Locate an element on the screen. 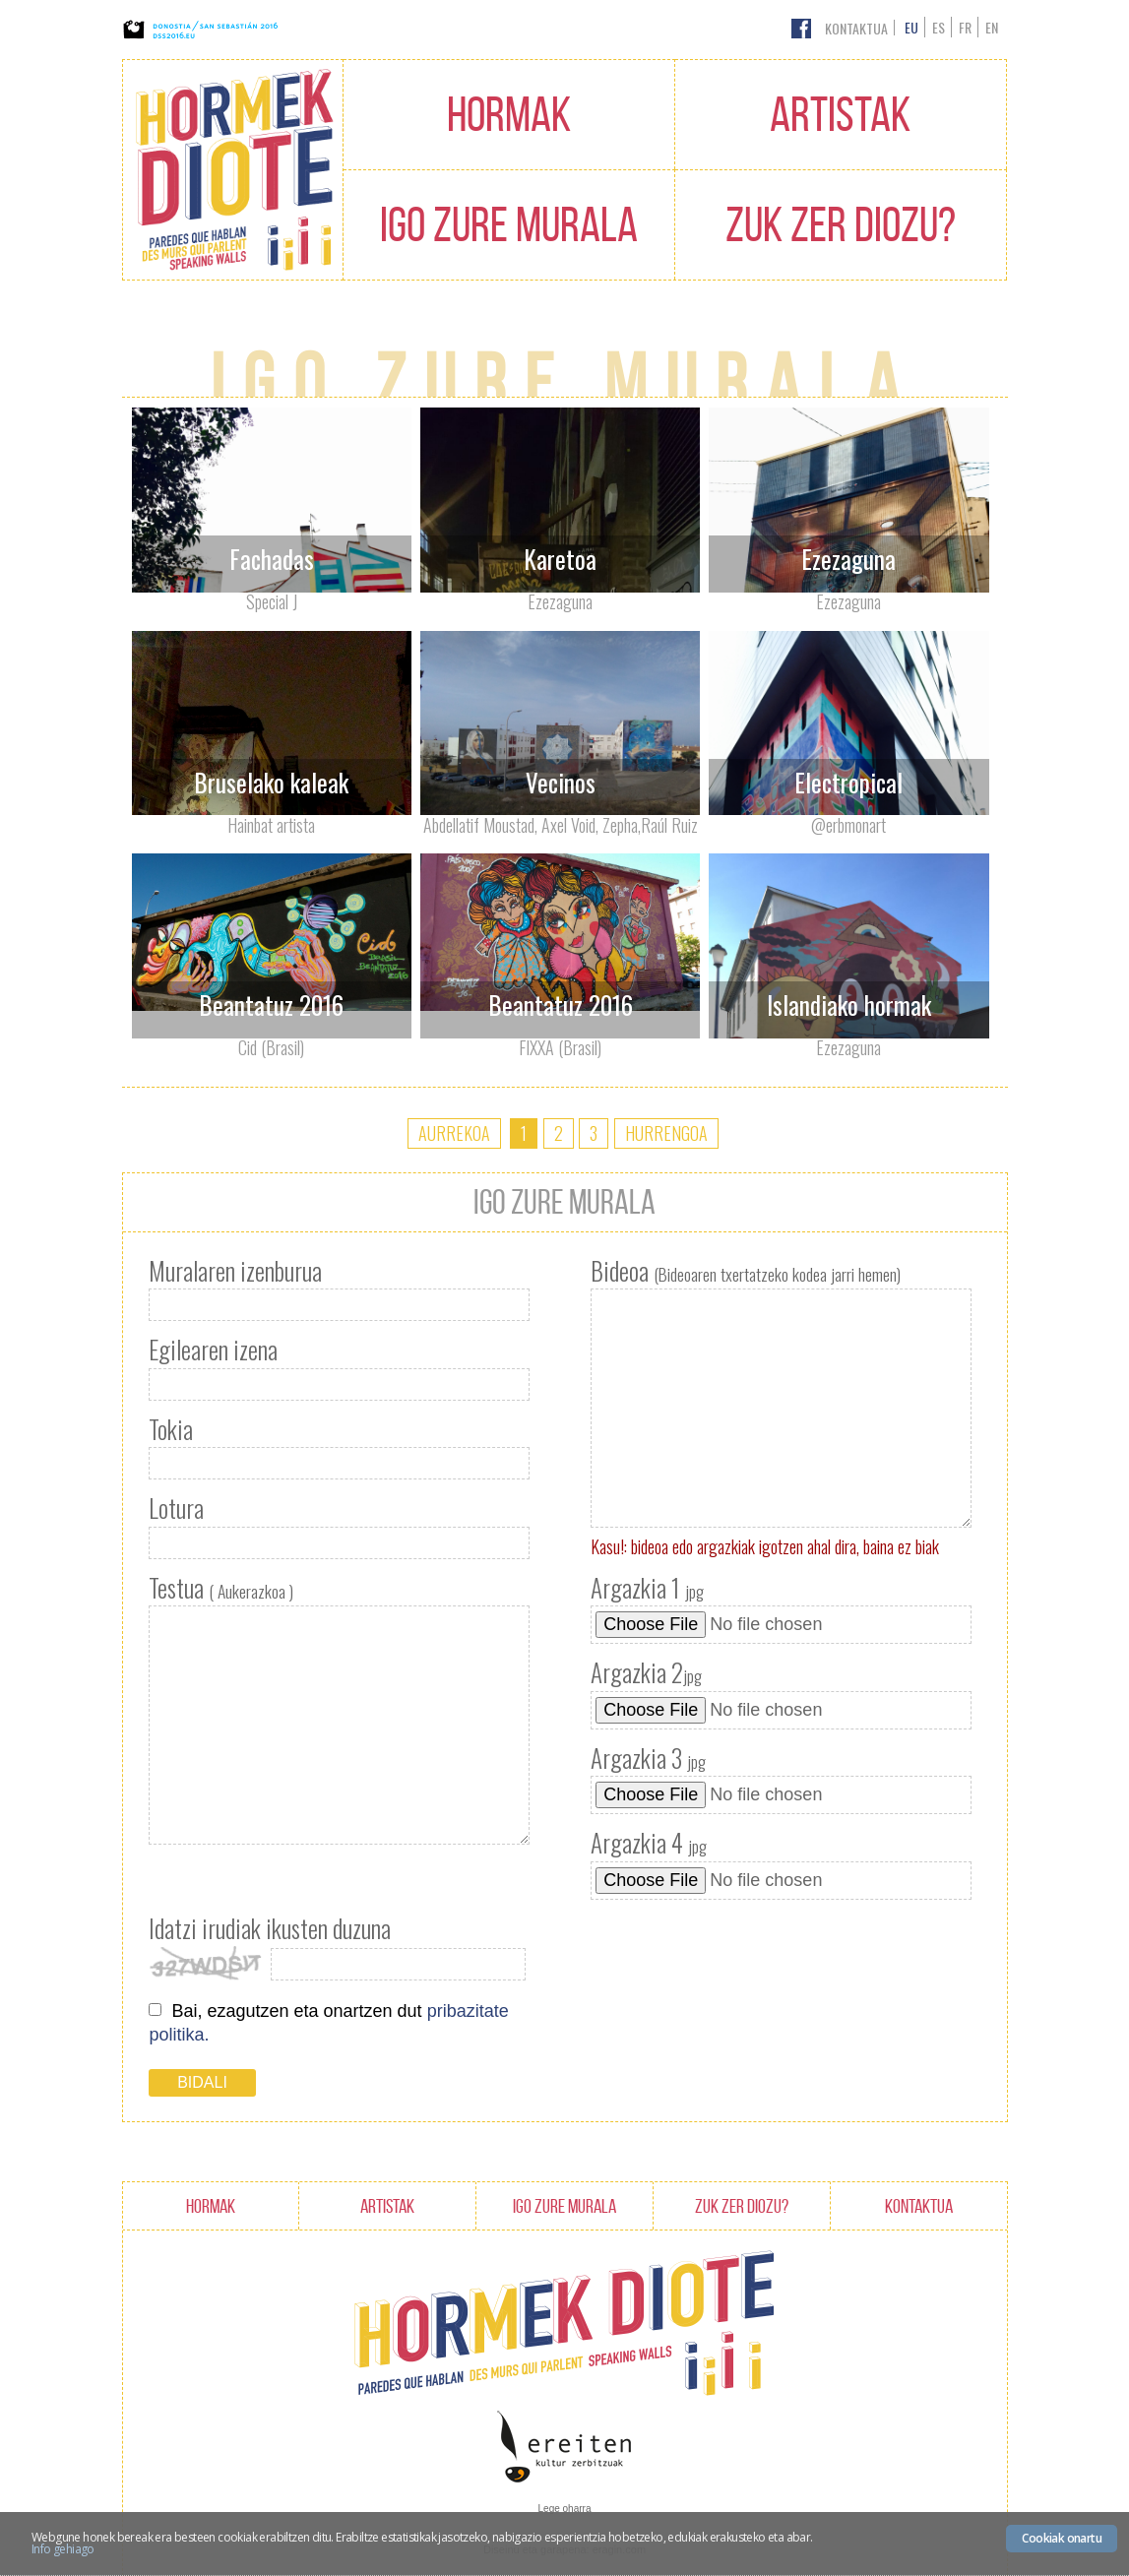 Image resolution: width=1129 pixels, height=2576 pixels. Info gehiago is located at coordinates (62, 2549).